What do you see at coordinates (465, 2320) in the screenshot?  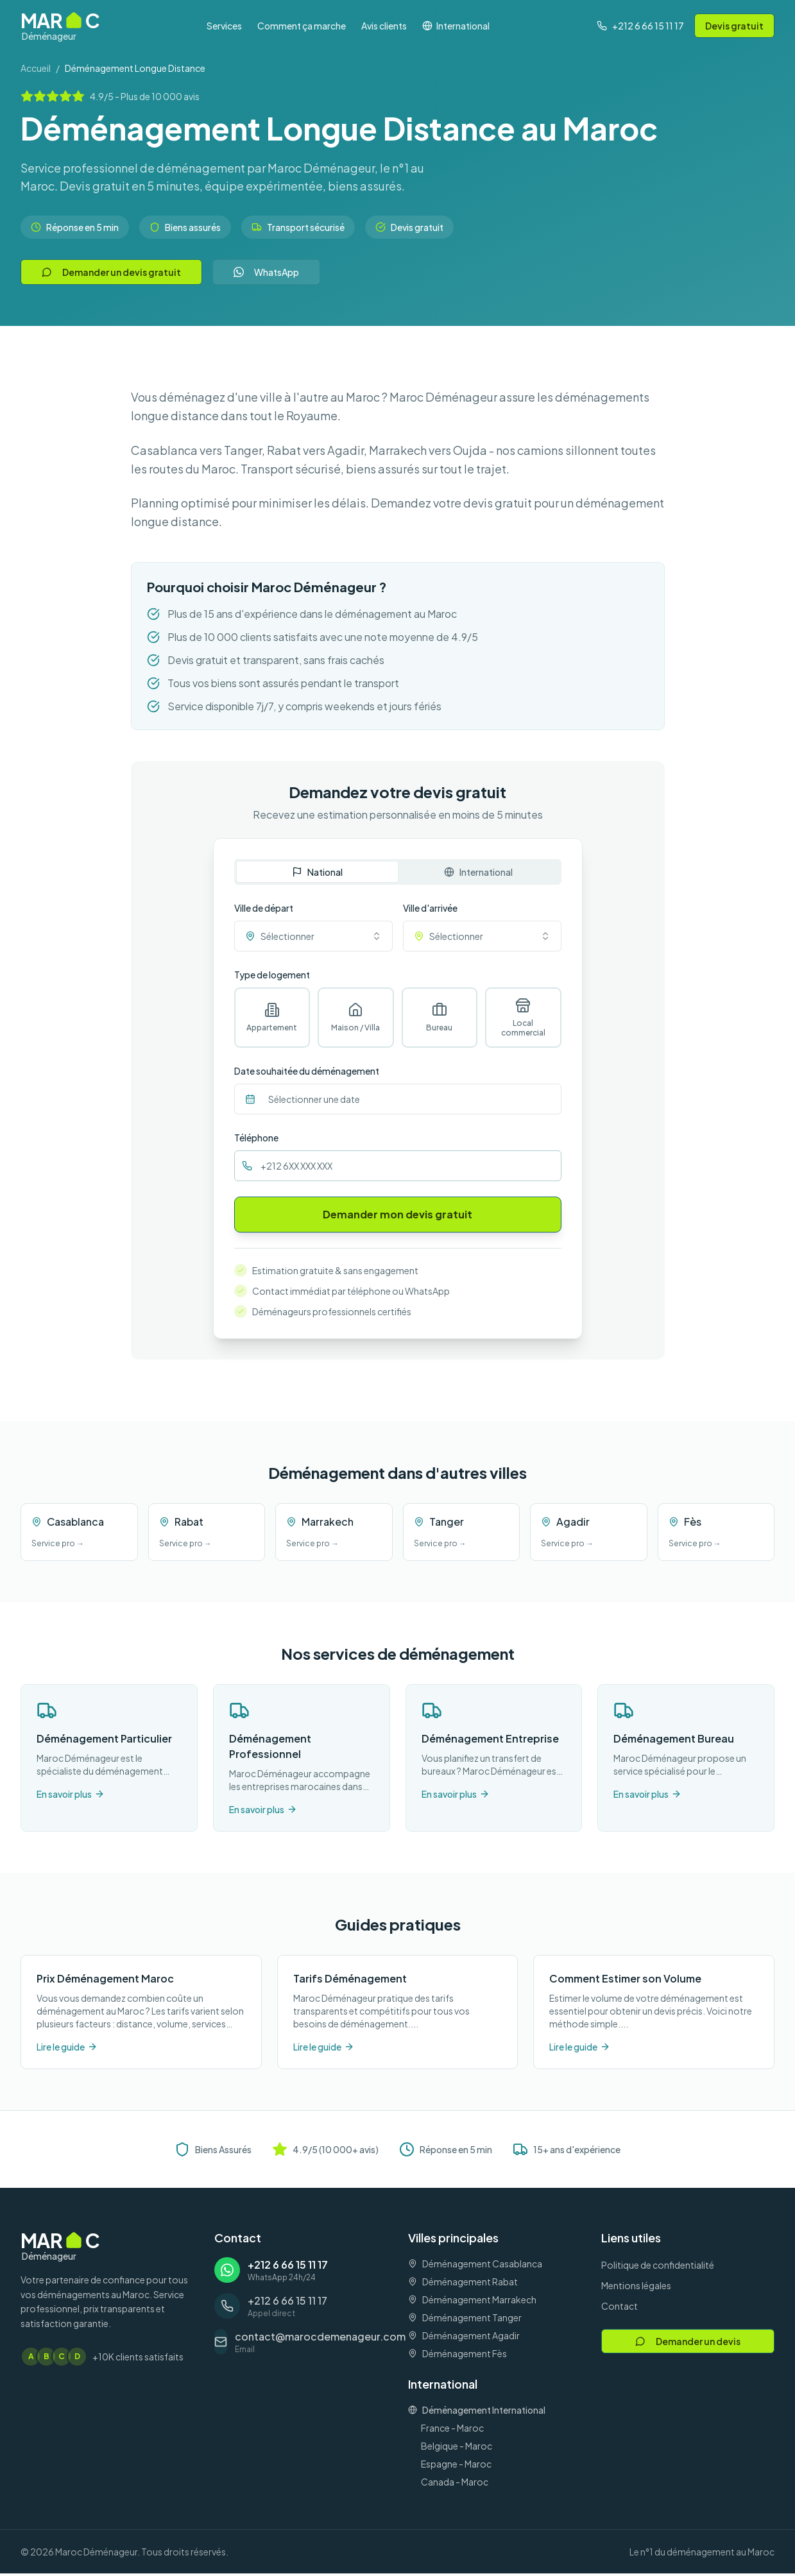 I see `Déménagement Tanger` at bounding box center [465, 2320].